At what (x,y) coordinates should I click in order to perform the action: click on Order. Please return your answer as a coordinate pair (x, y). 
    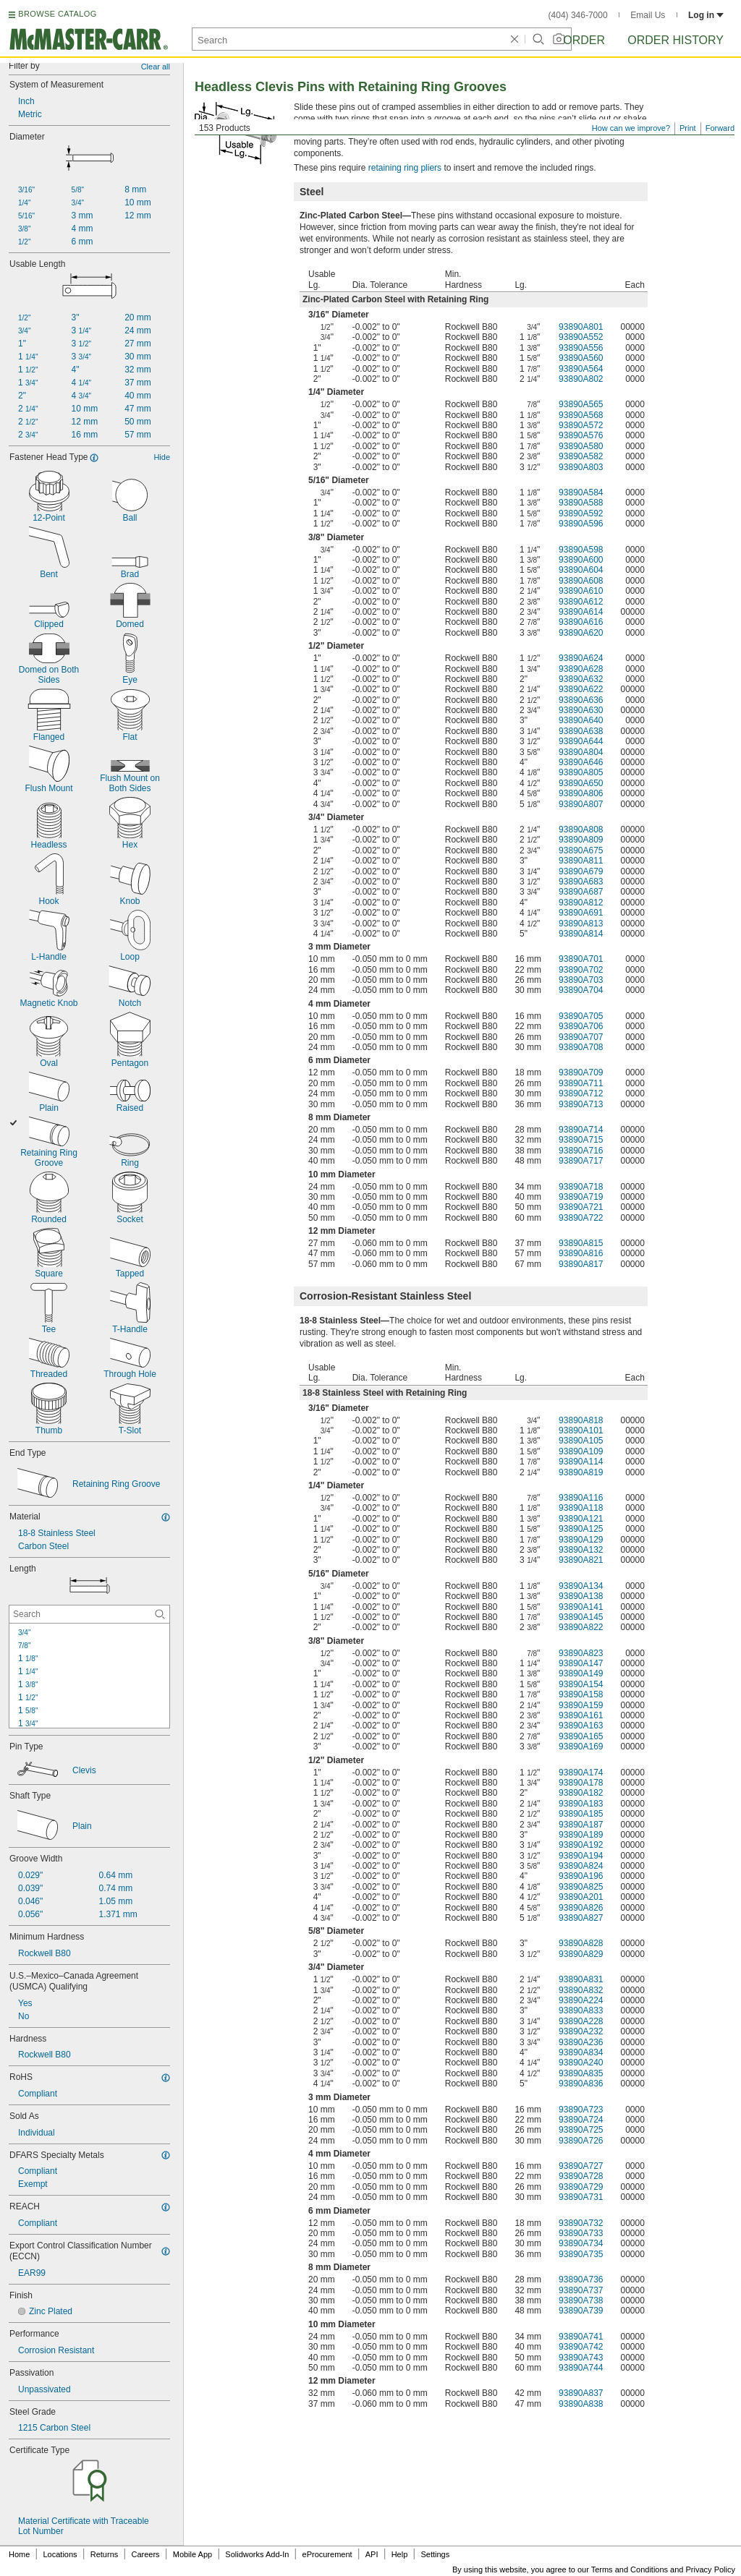
    Looking at the image, I should click on (584, 40).